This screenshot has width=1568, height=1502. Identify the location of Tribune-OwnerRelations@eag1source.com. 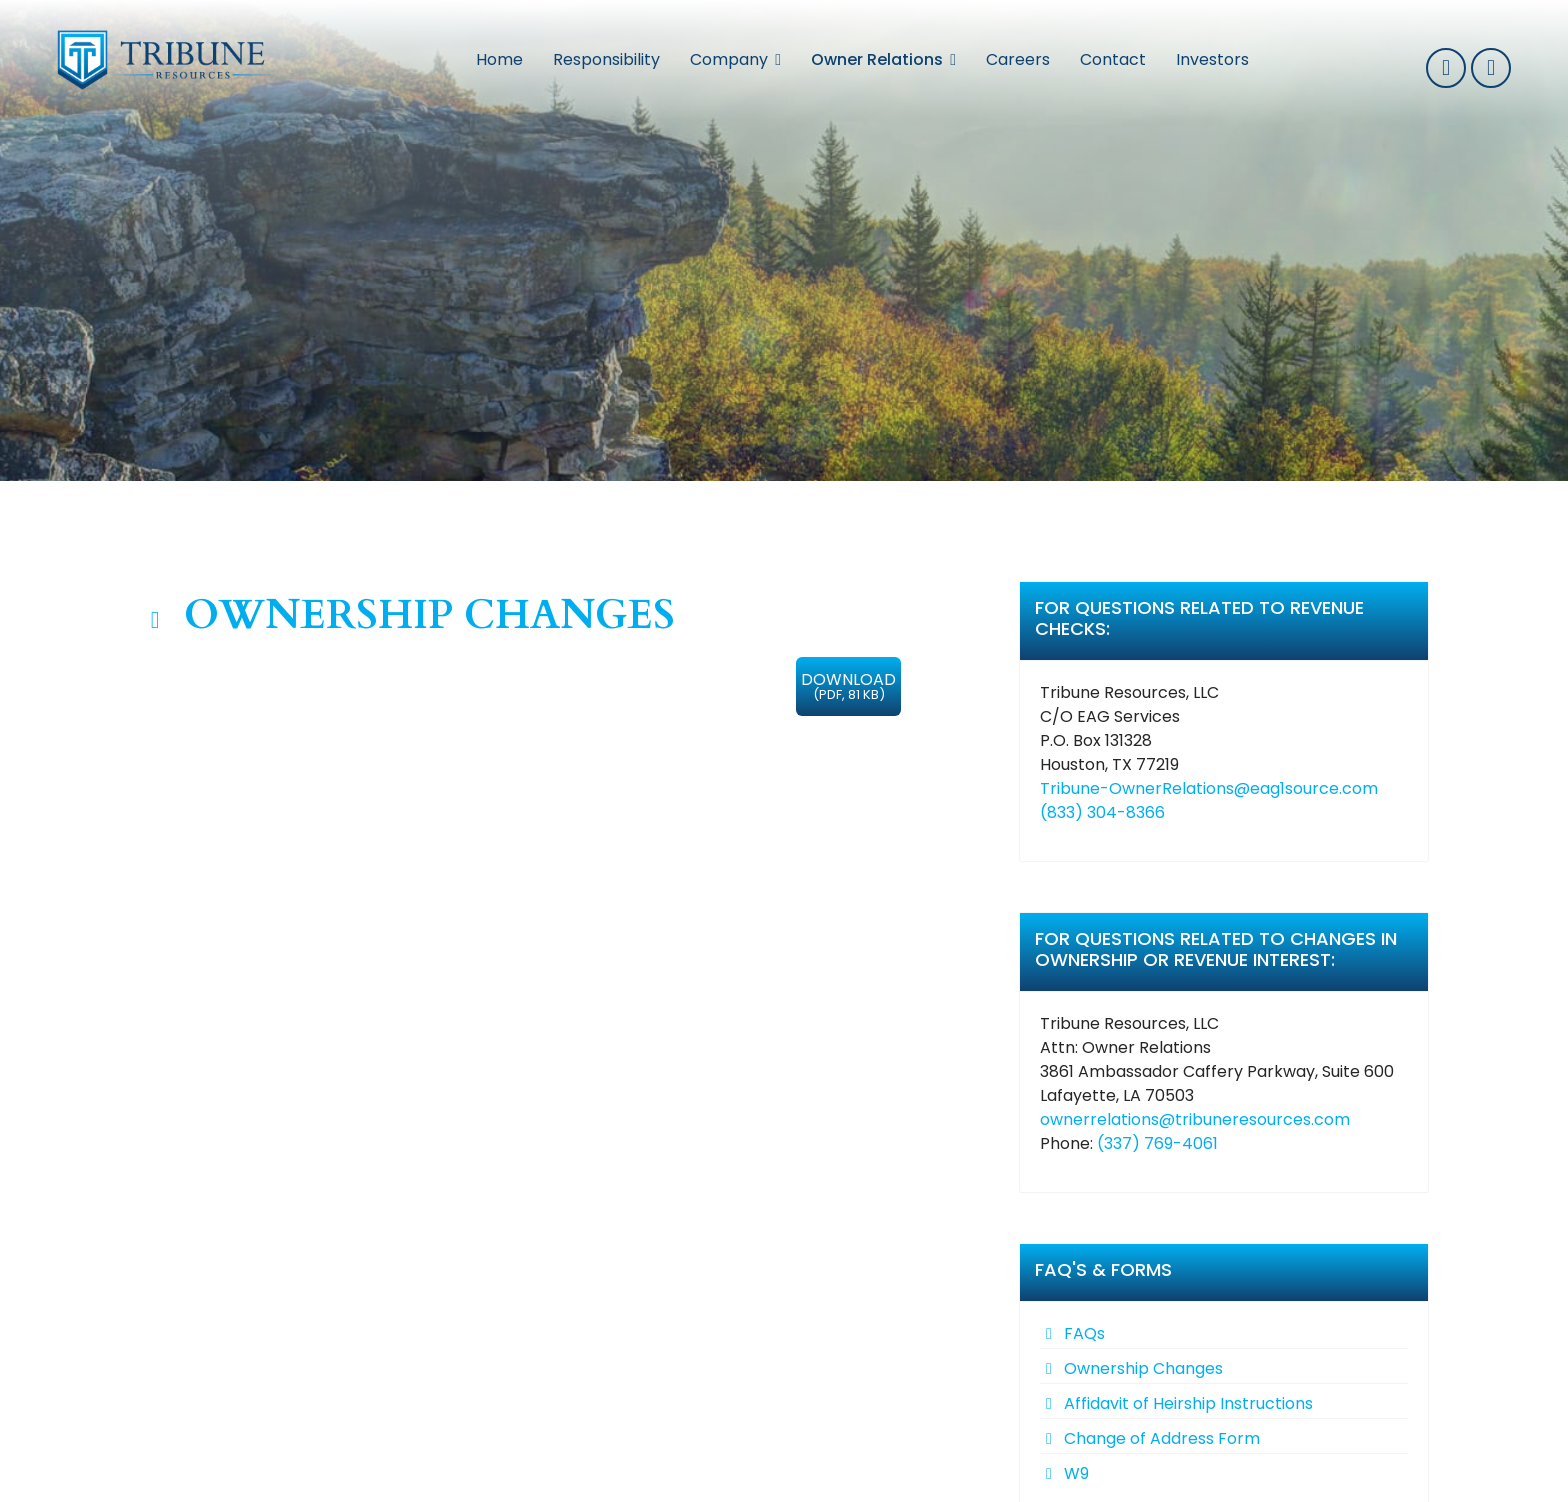
(1209, 788).